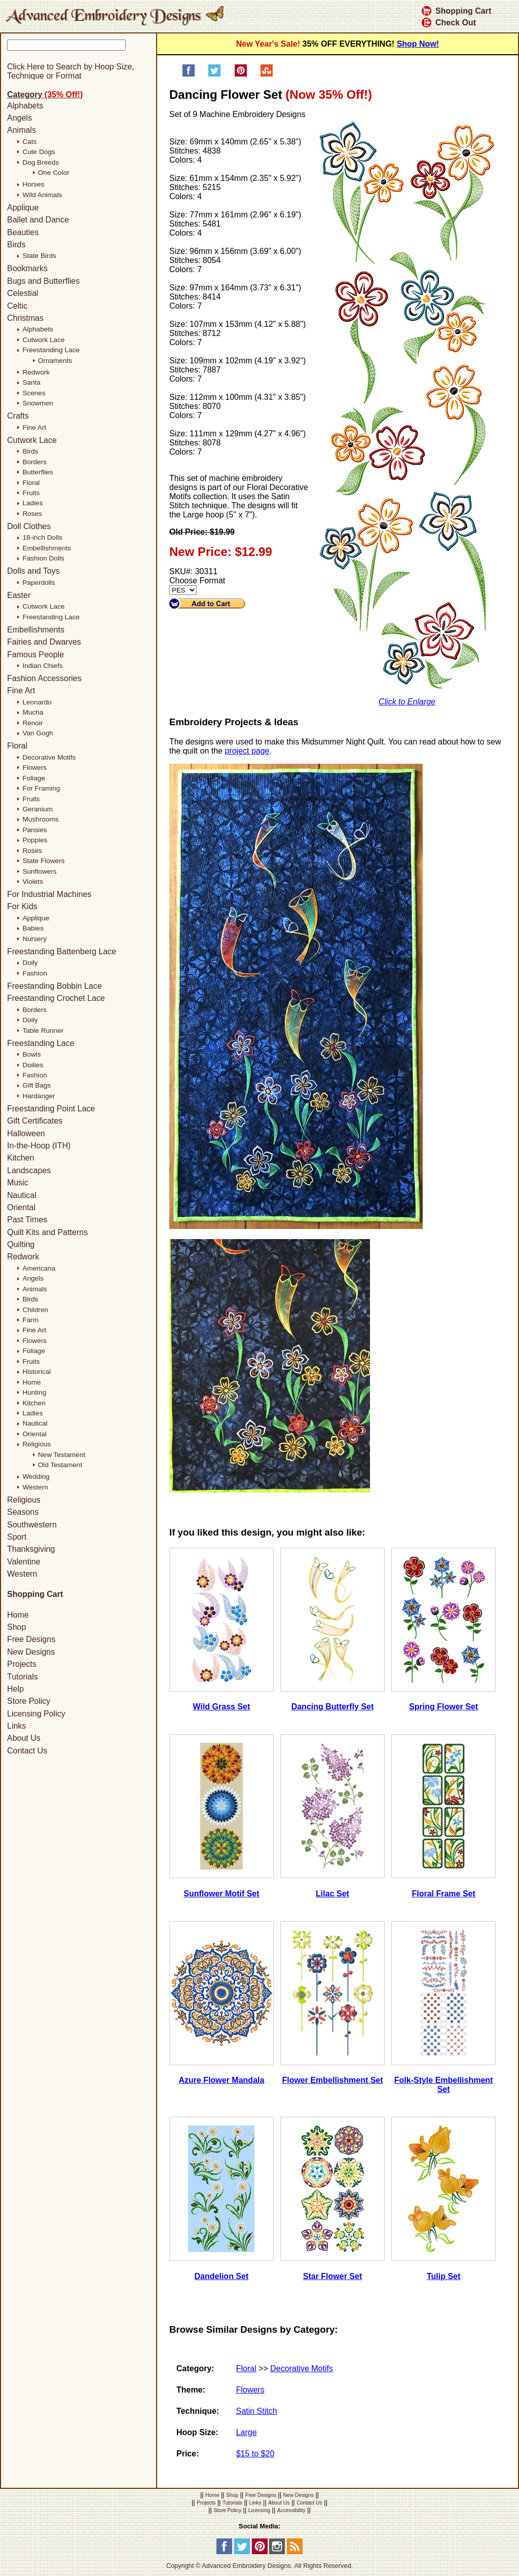  What do you see at coordinates (53, 172) in the screenshot?
I see `One Color` at bounding box center [53, 172].